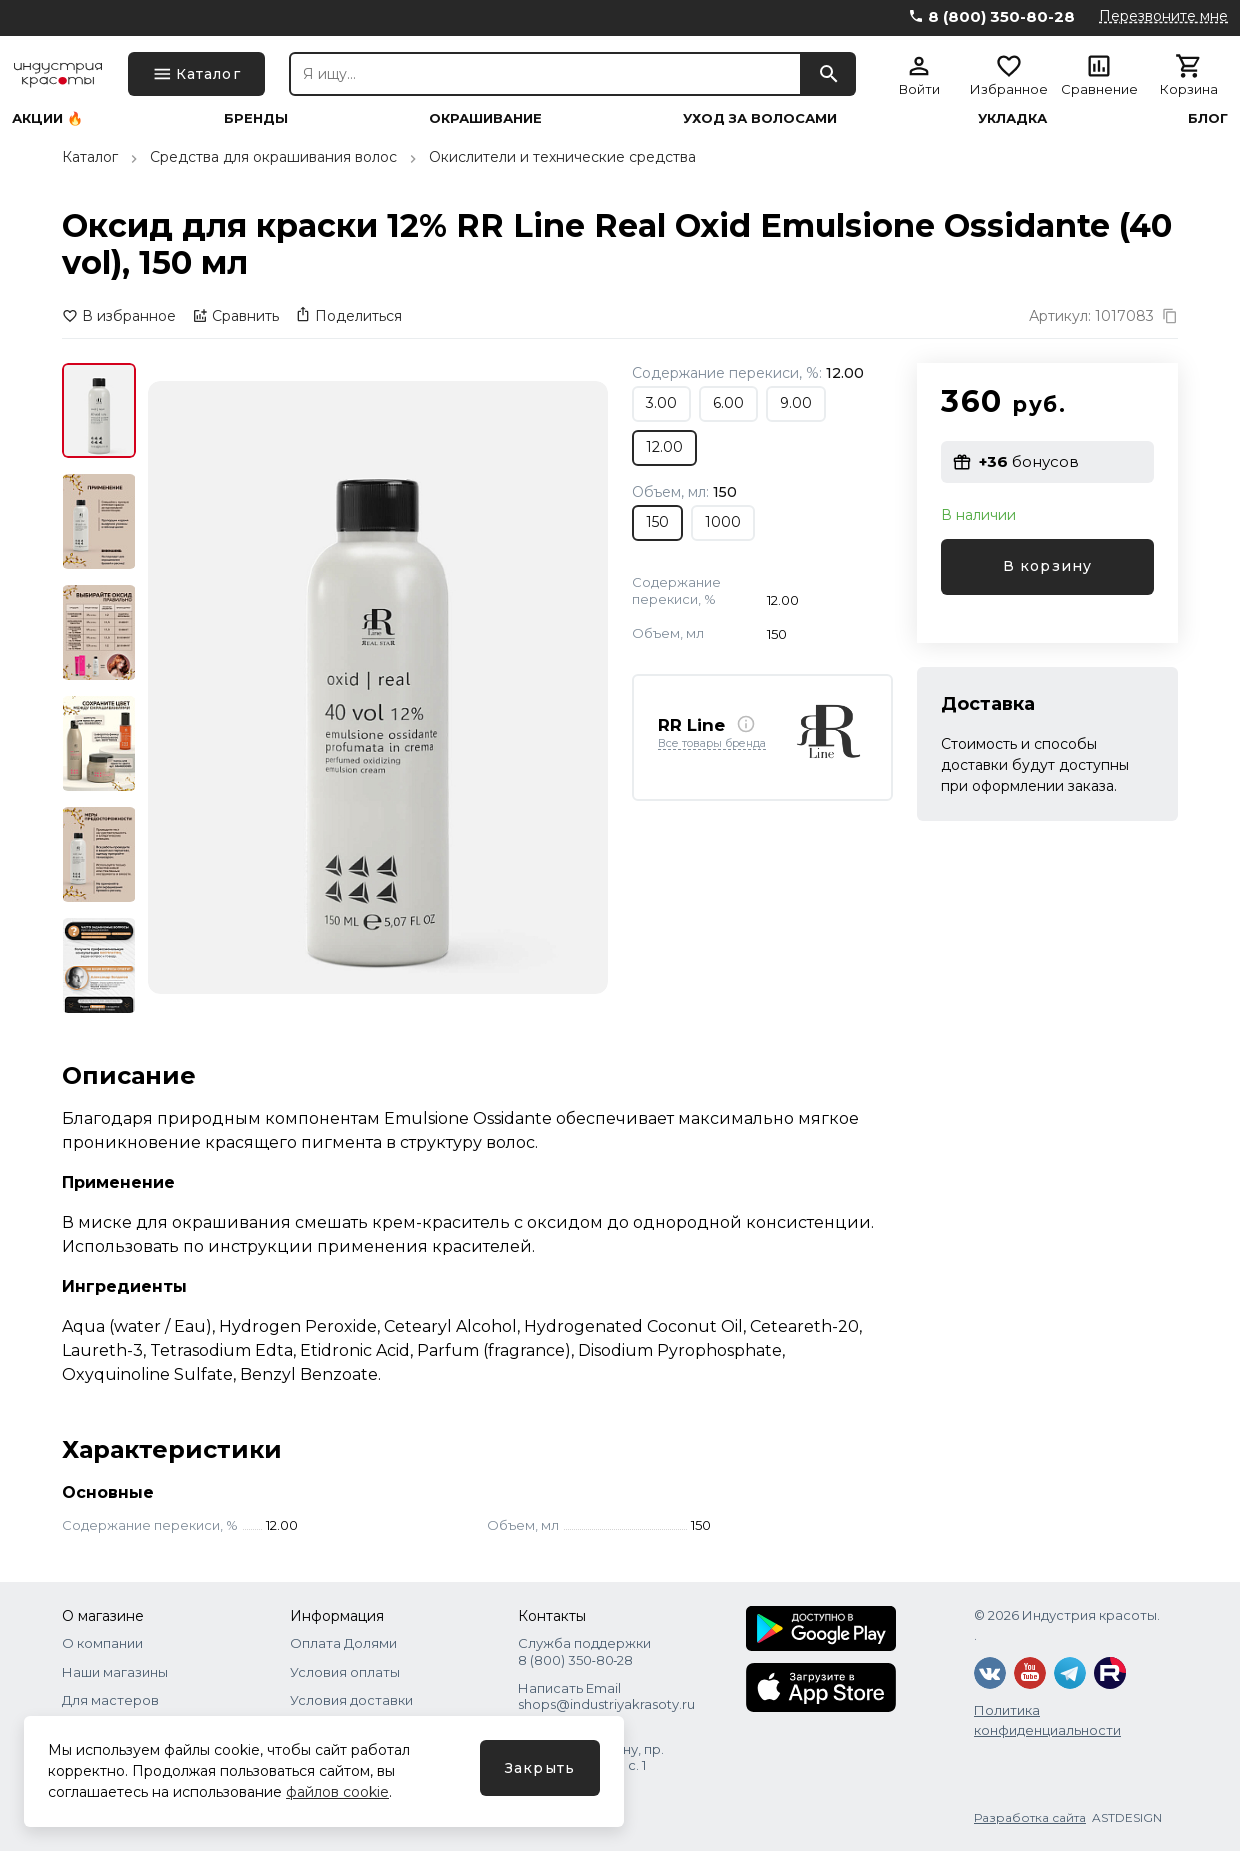 Image resolution: width=1240 pixels, height=1851 pixels. What do you see at coordinates (1012, 118) in the screenshot?
I see `Укладка` at bounding box center [1012, 118].